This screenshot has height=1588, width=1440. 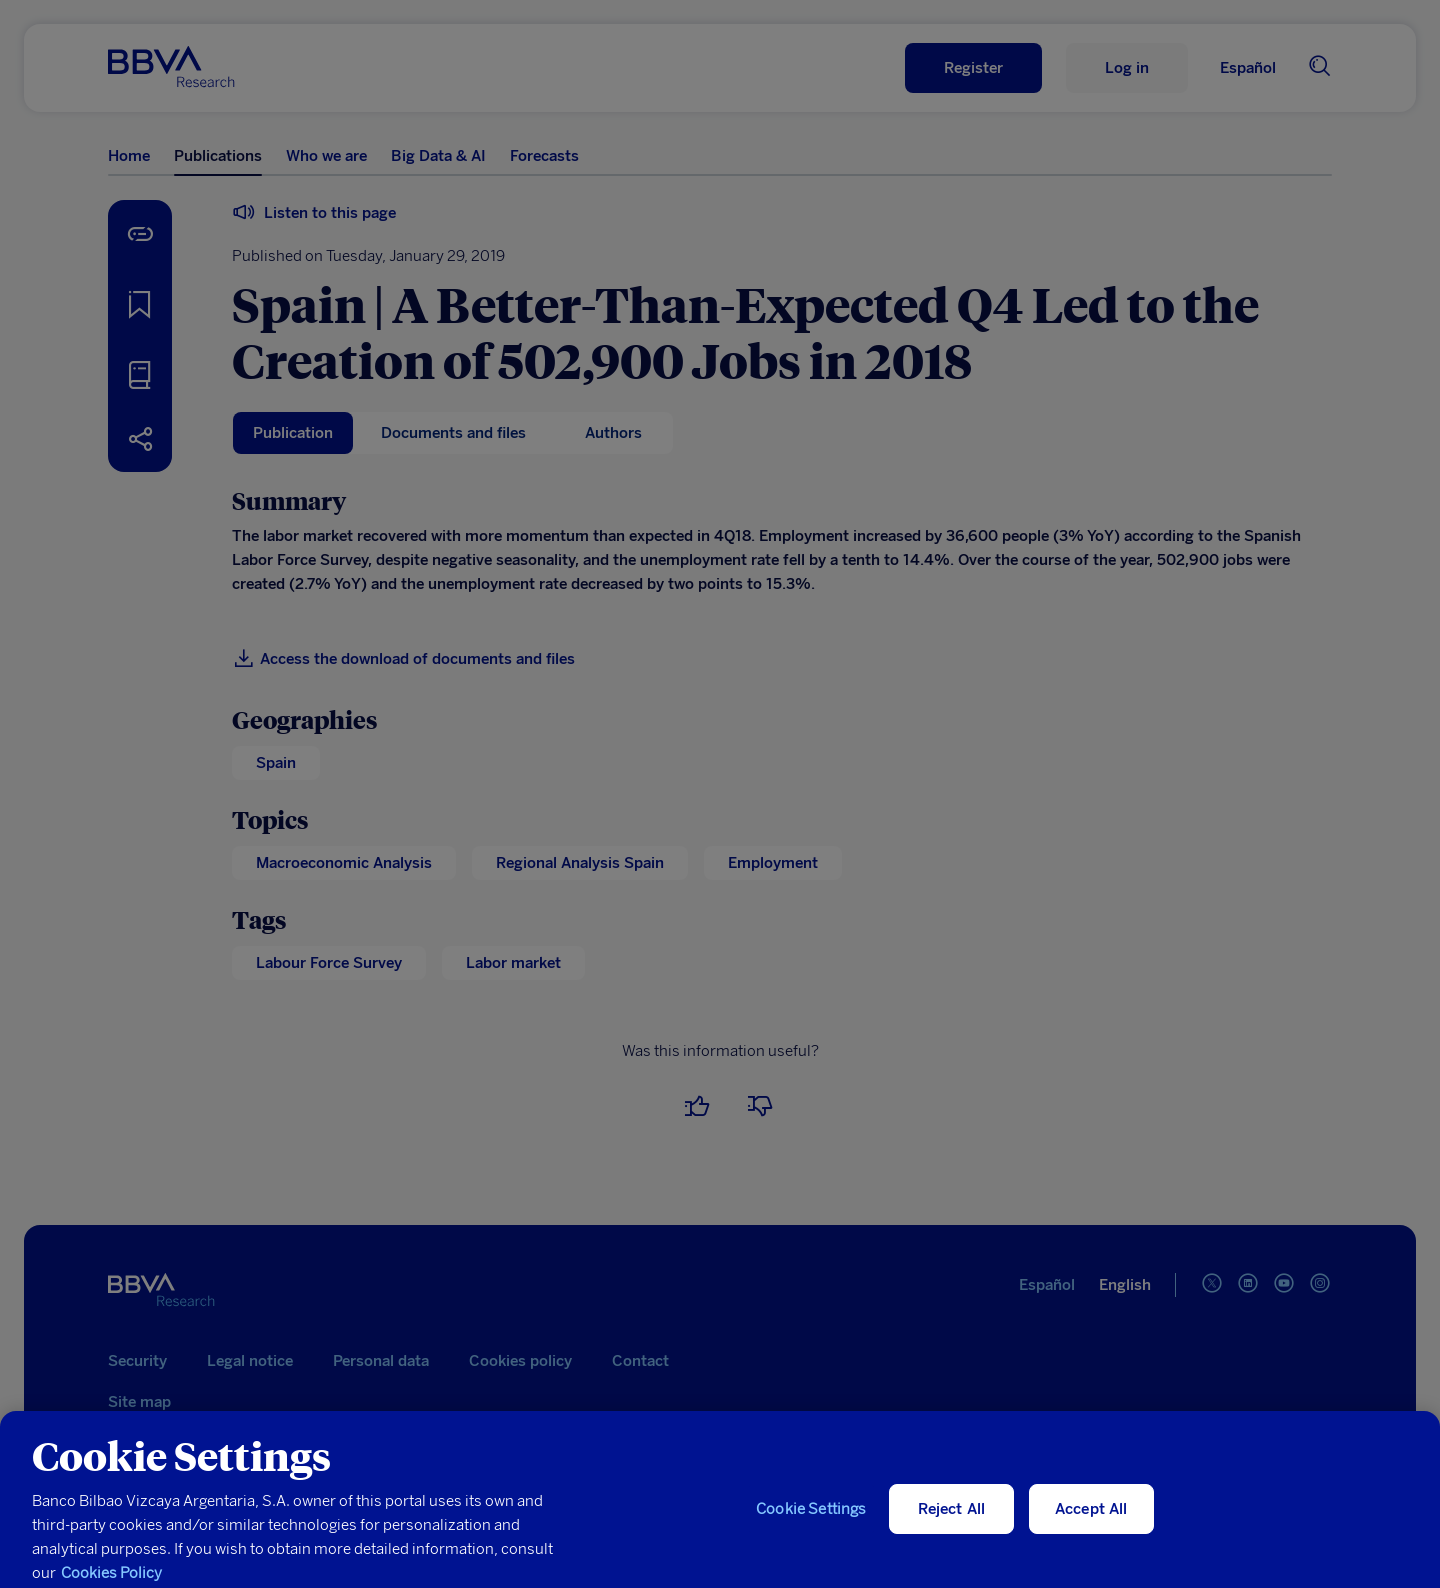 What do you see at coordinates (952, 1523) in the screenshot?
I see `Reject All` at bounding box center [952, 1523].